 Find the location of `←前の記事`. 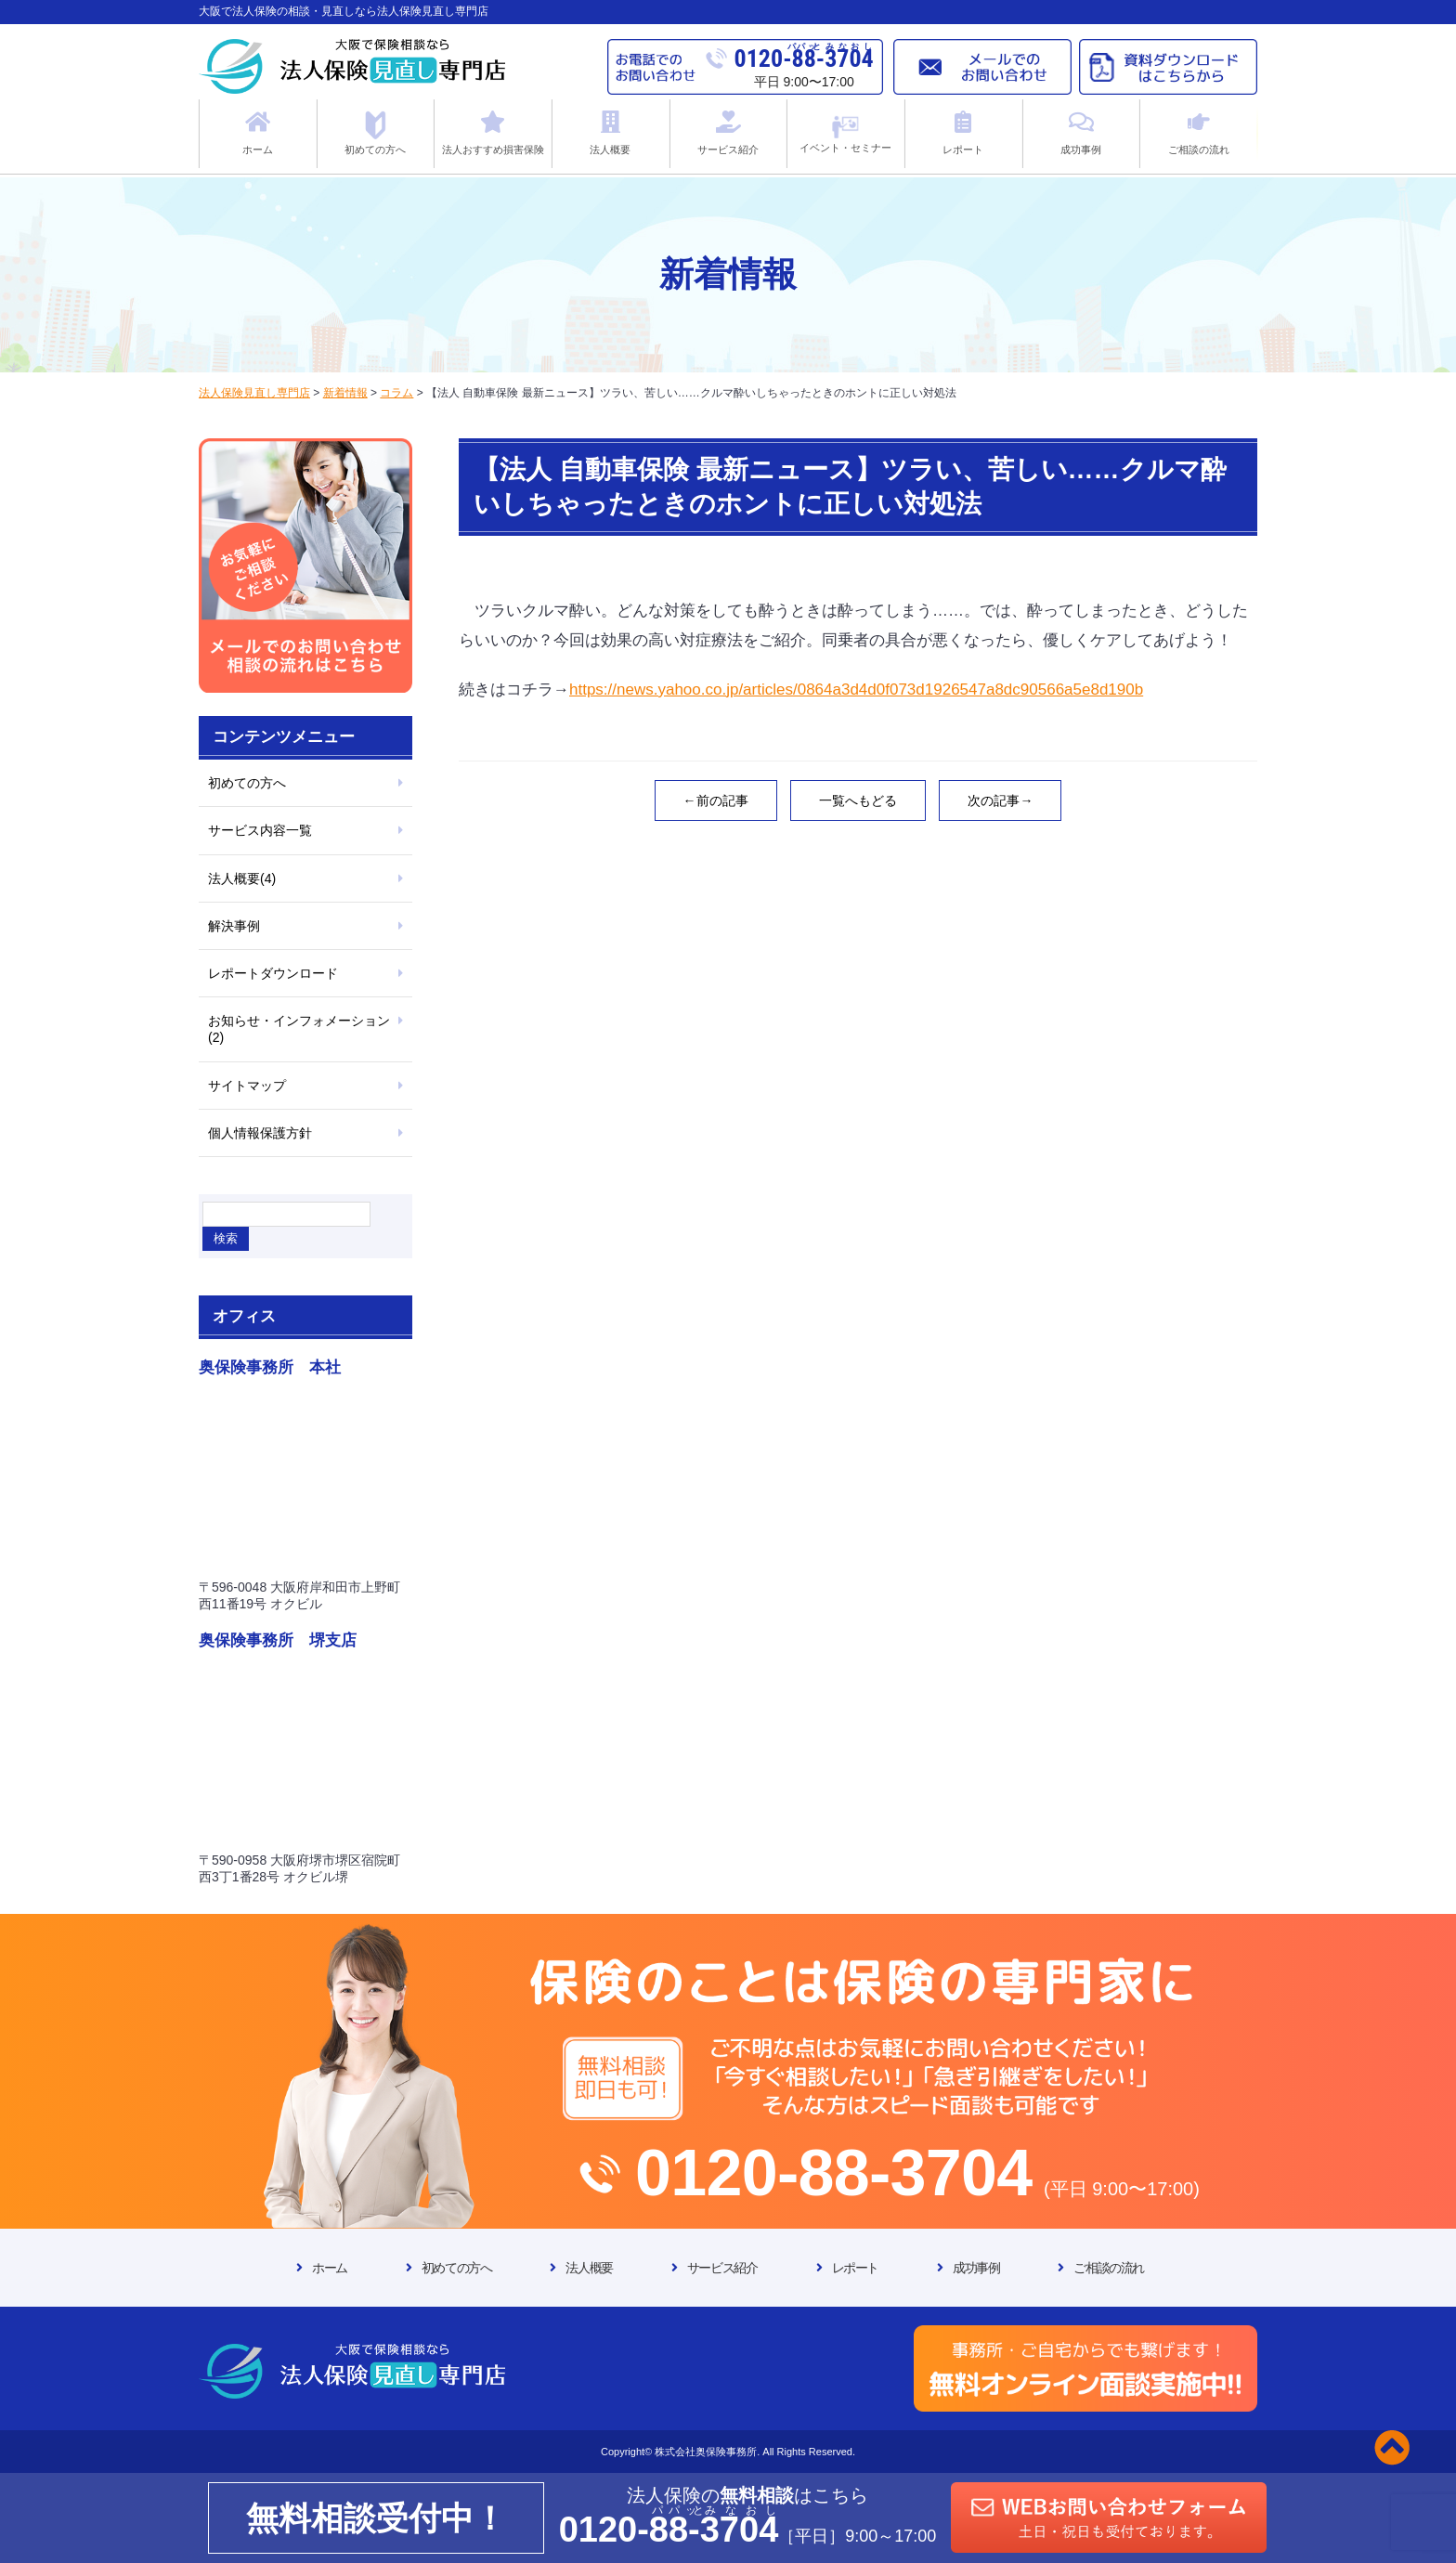

←前の記事 is located at coordinates (715, 800).